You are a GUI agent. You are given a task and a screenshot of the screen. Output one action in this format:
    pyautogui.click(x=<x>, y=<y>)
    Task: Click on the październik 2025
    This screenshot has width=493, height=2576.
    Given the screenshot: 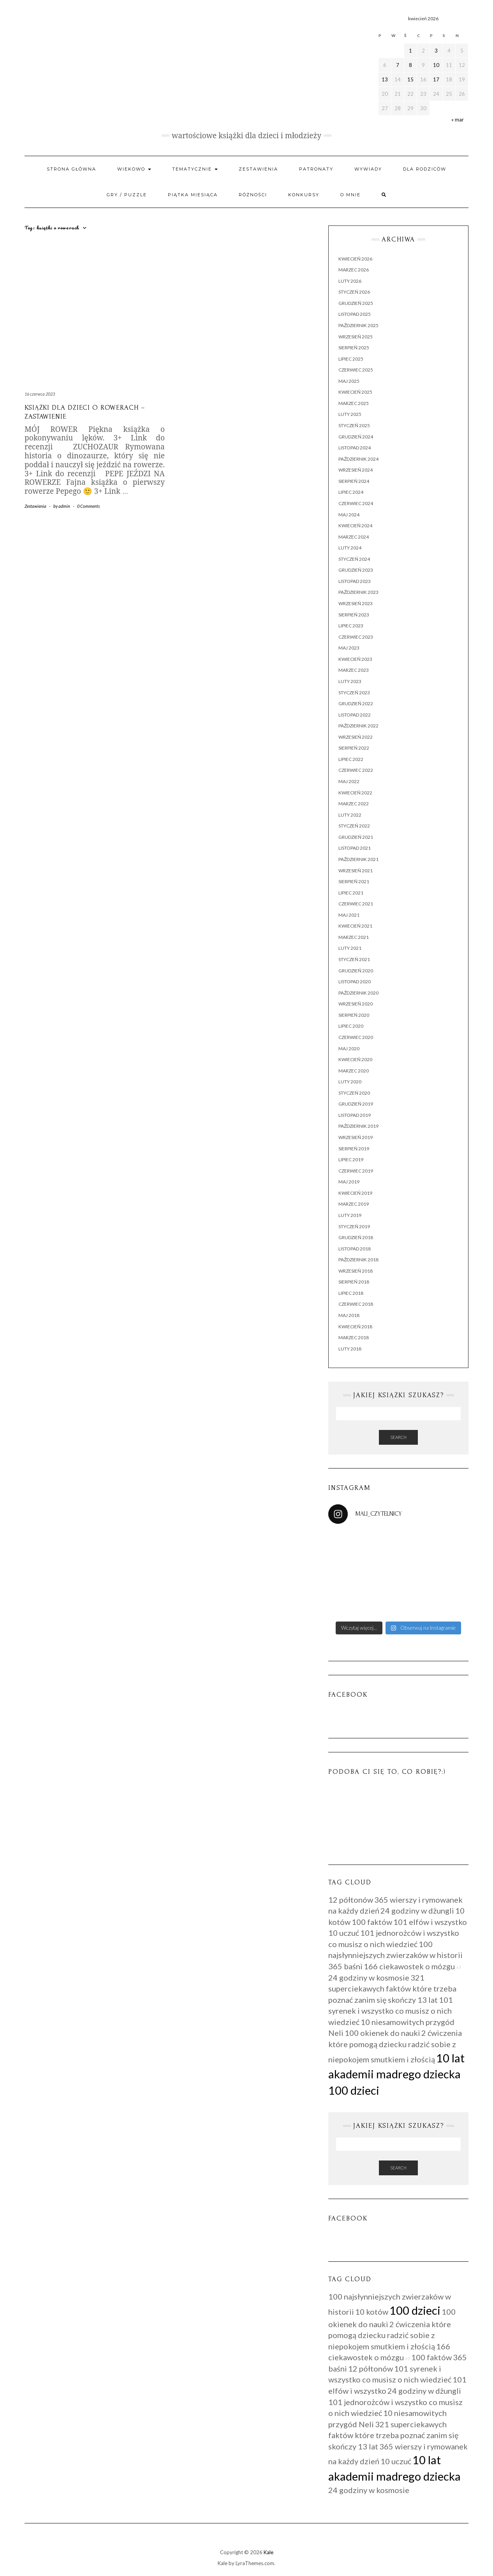 What is the action you would take?
    pyautogui.click(x=358, y=325)
    